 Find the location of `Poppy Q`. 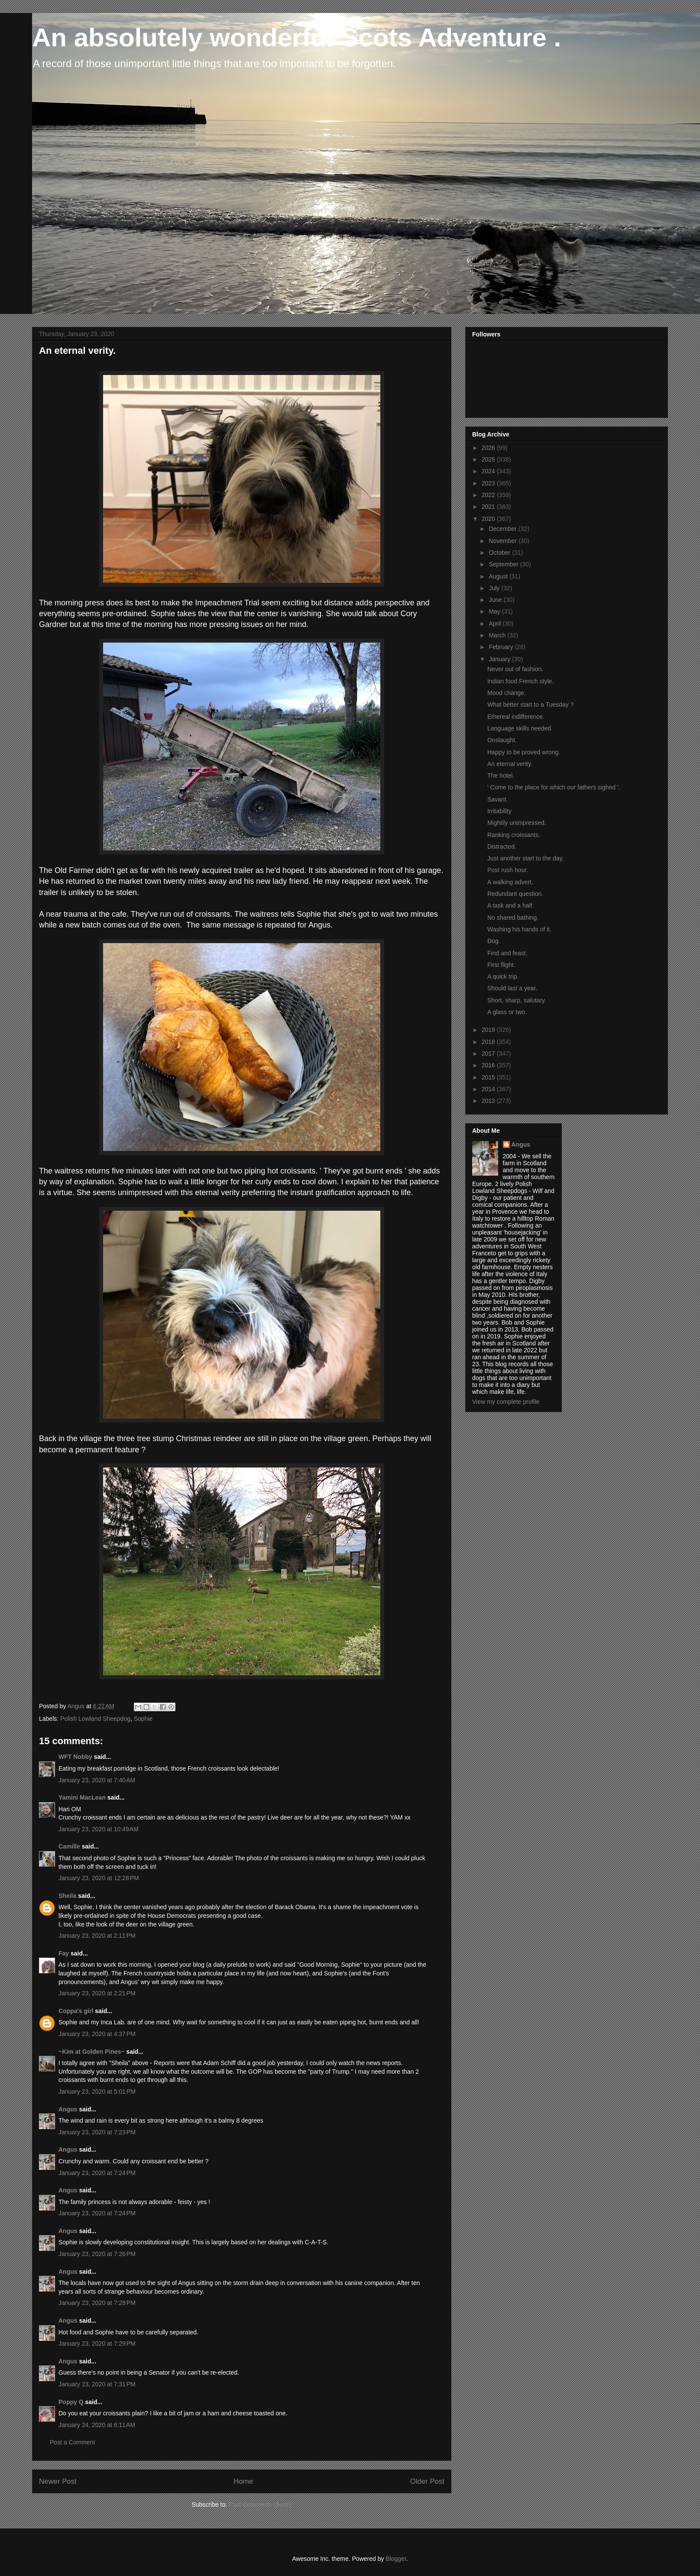

Poppy Q is located at coordinates (71, 2401).